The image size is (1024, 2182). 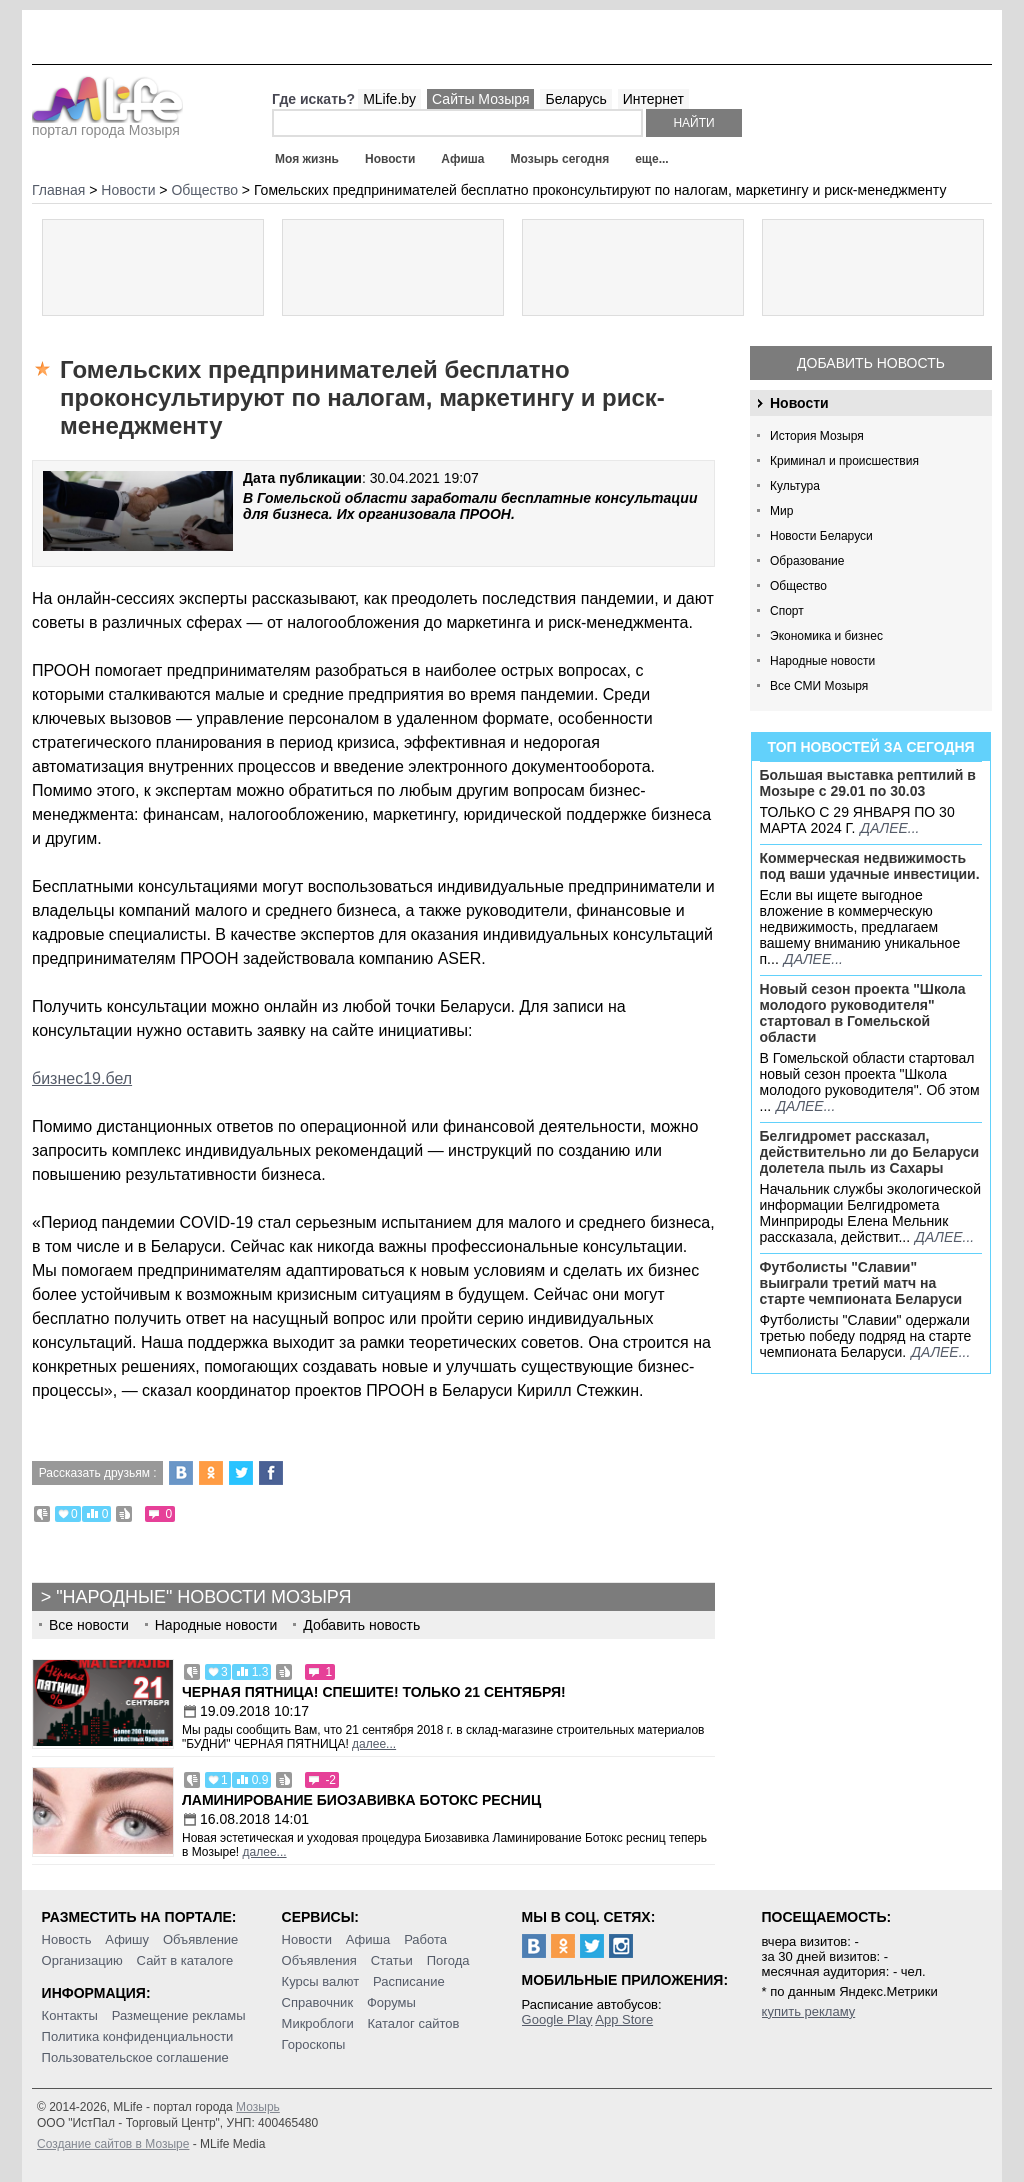 I want to click on купить рекламу, so click(x=809, y=2011).